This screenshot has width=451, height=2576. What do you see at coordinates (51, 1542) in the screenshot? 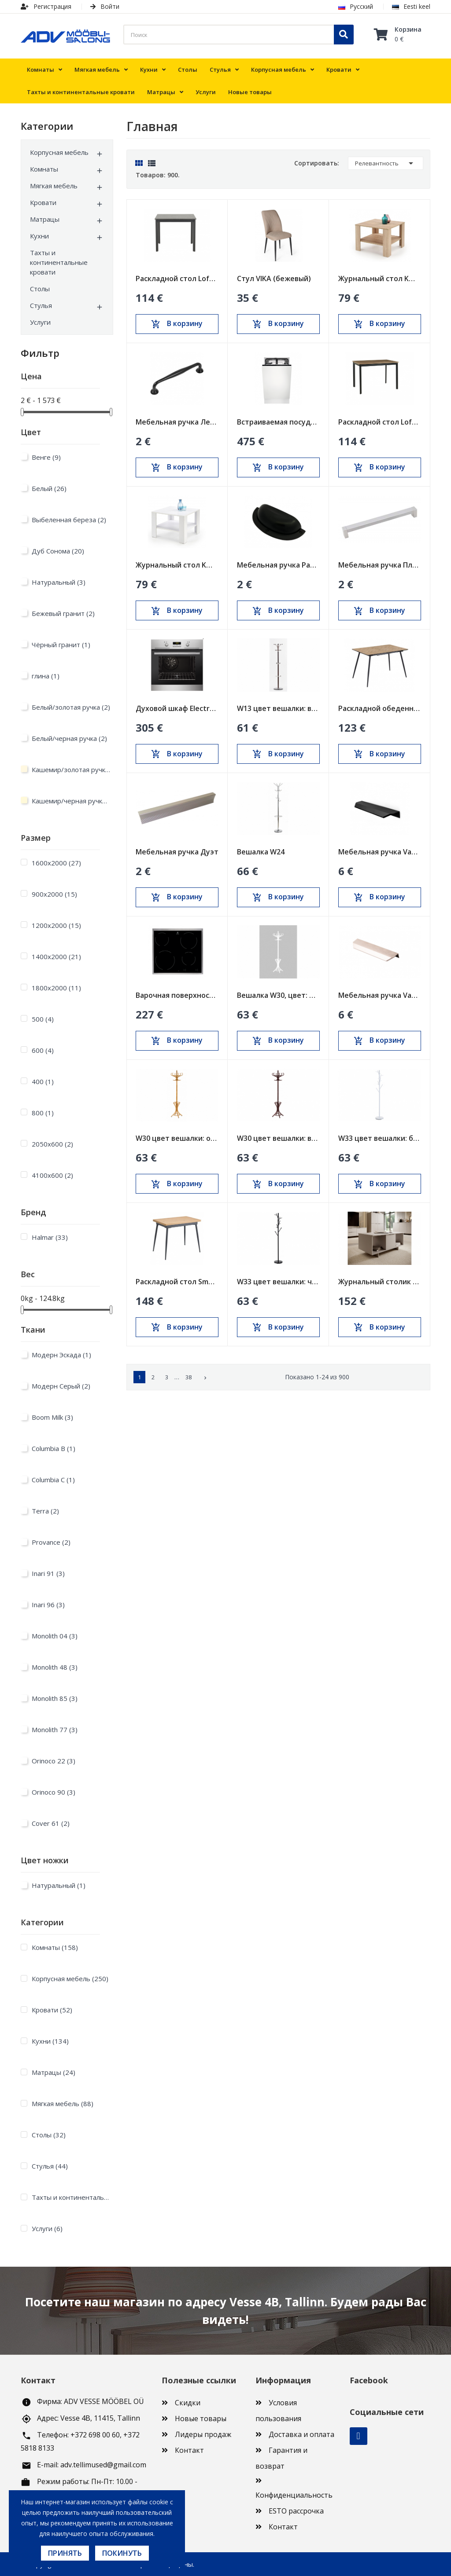
I see `Provance` at bounding box center [51, 1542].